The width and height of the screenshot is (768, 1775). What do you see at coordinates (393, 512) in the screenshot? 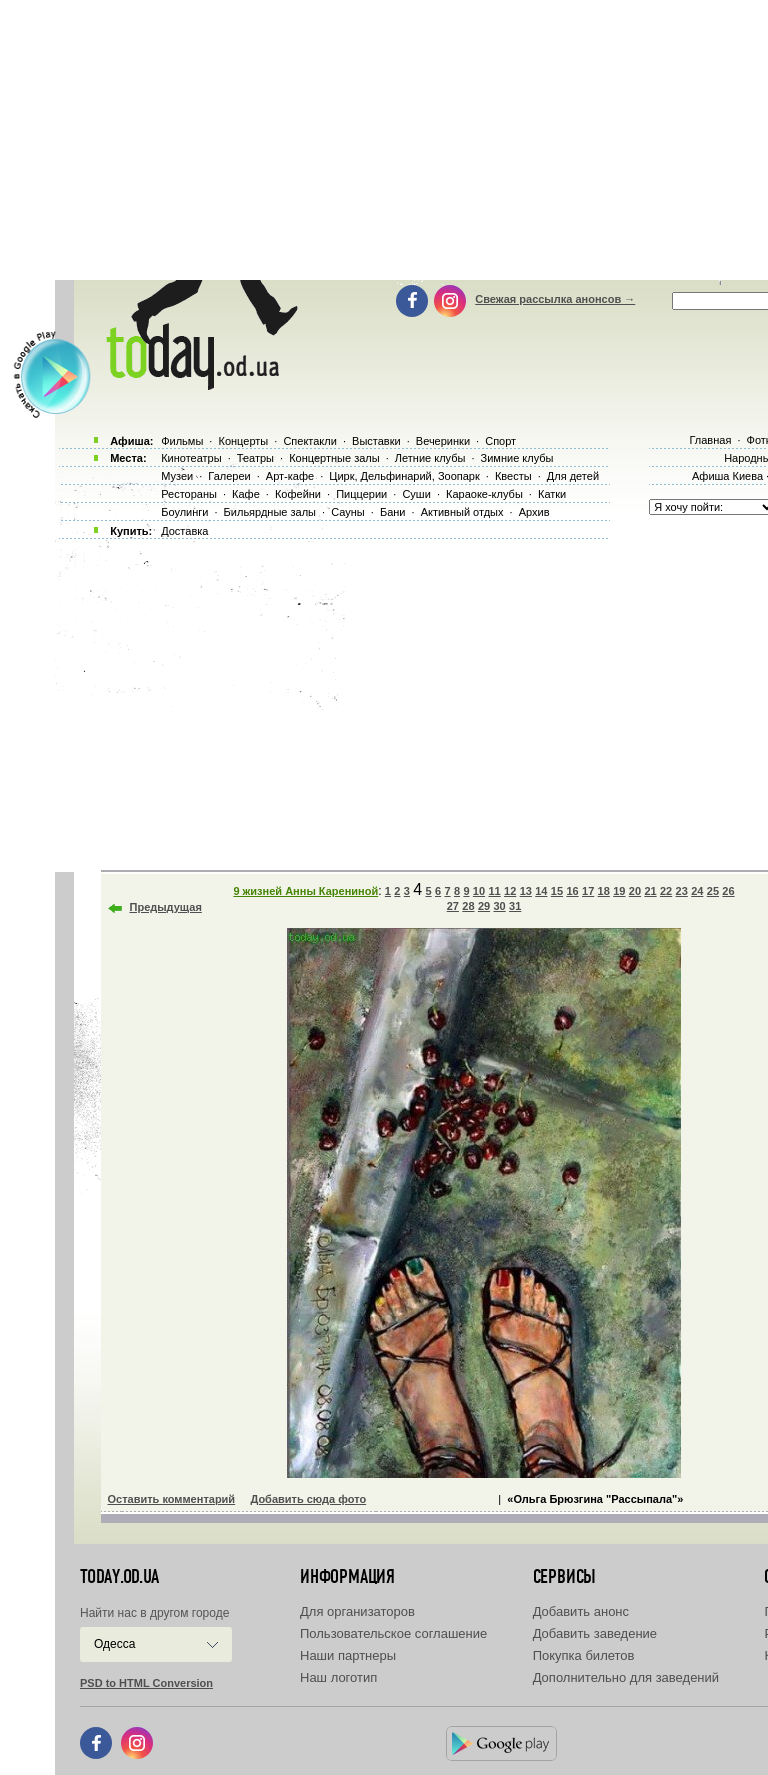
I see `Бани` at bounding box center [393, 512].